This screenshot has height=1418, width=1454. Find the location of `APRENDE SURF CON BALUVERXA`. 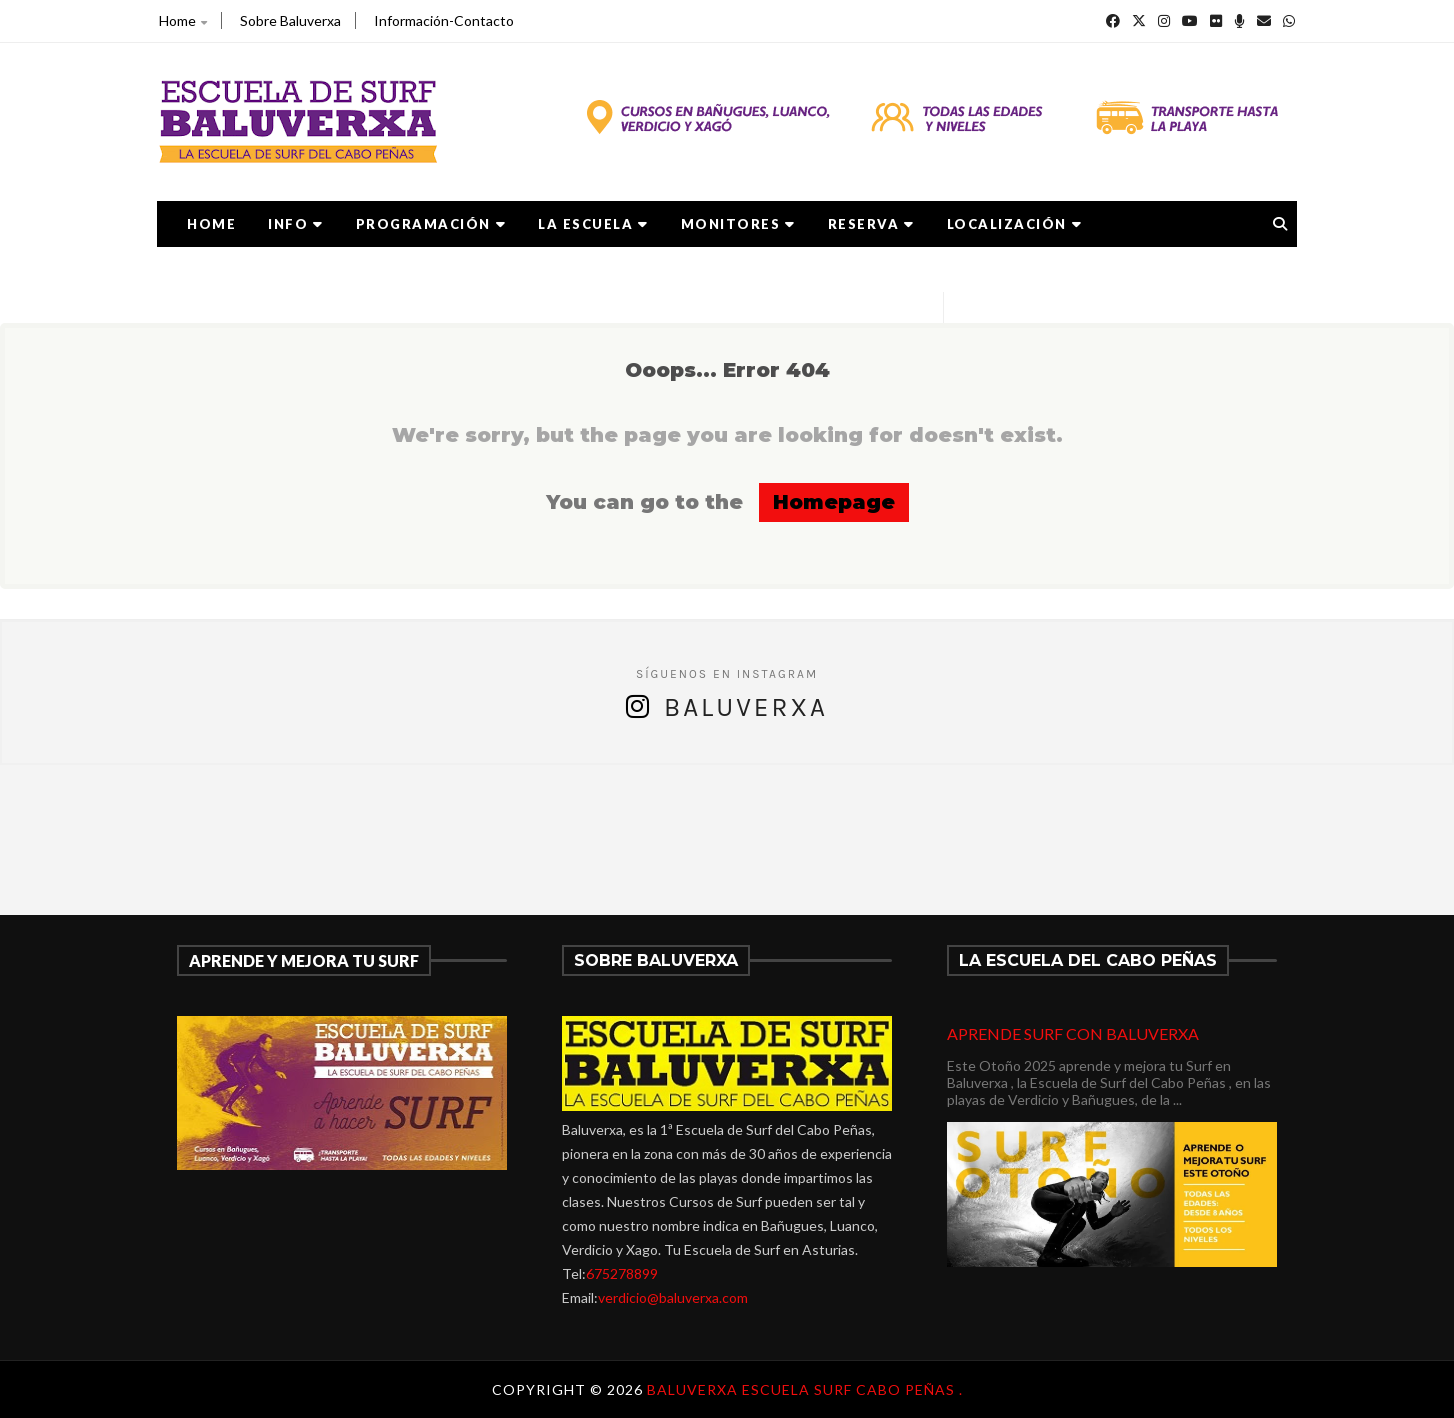

APRENDE SURF CON BALUVERXA is located at coordinates (1073, 1033).